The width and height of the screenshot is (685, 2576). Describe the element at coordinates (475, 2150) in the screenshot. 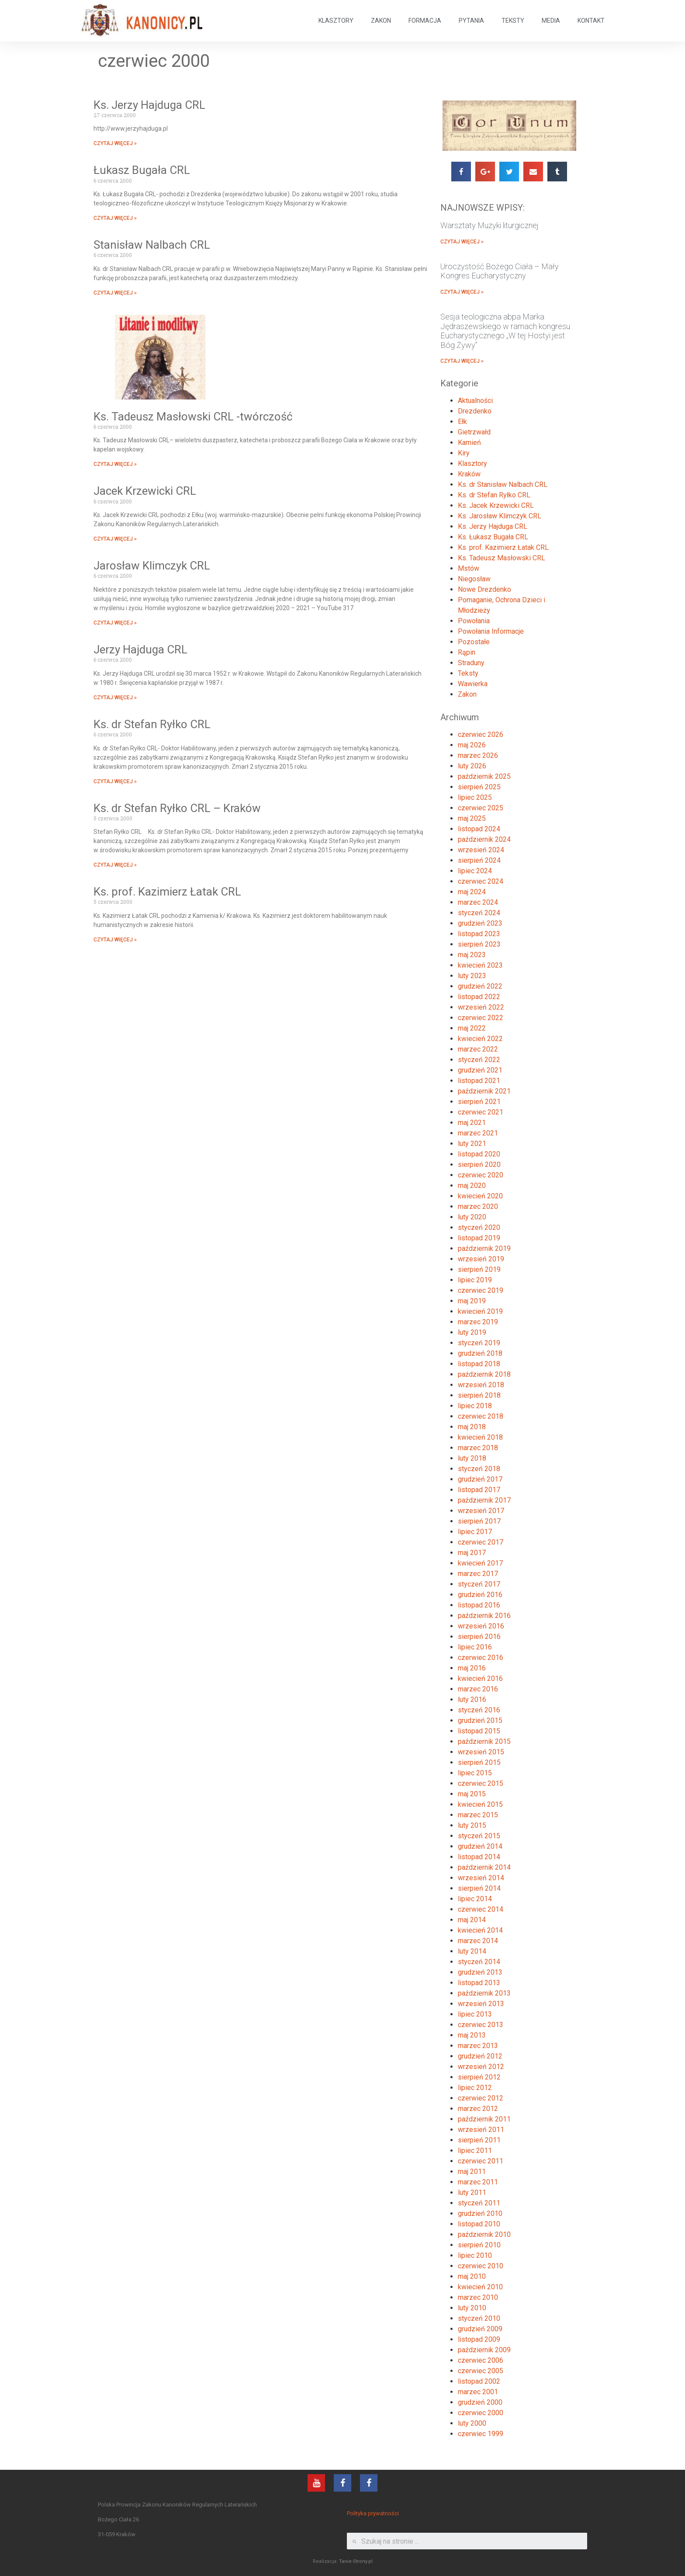

I see `lipiec 2011` at that location.